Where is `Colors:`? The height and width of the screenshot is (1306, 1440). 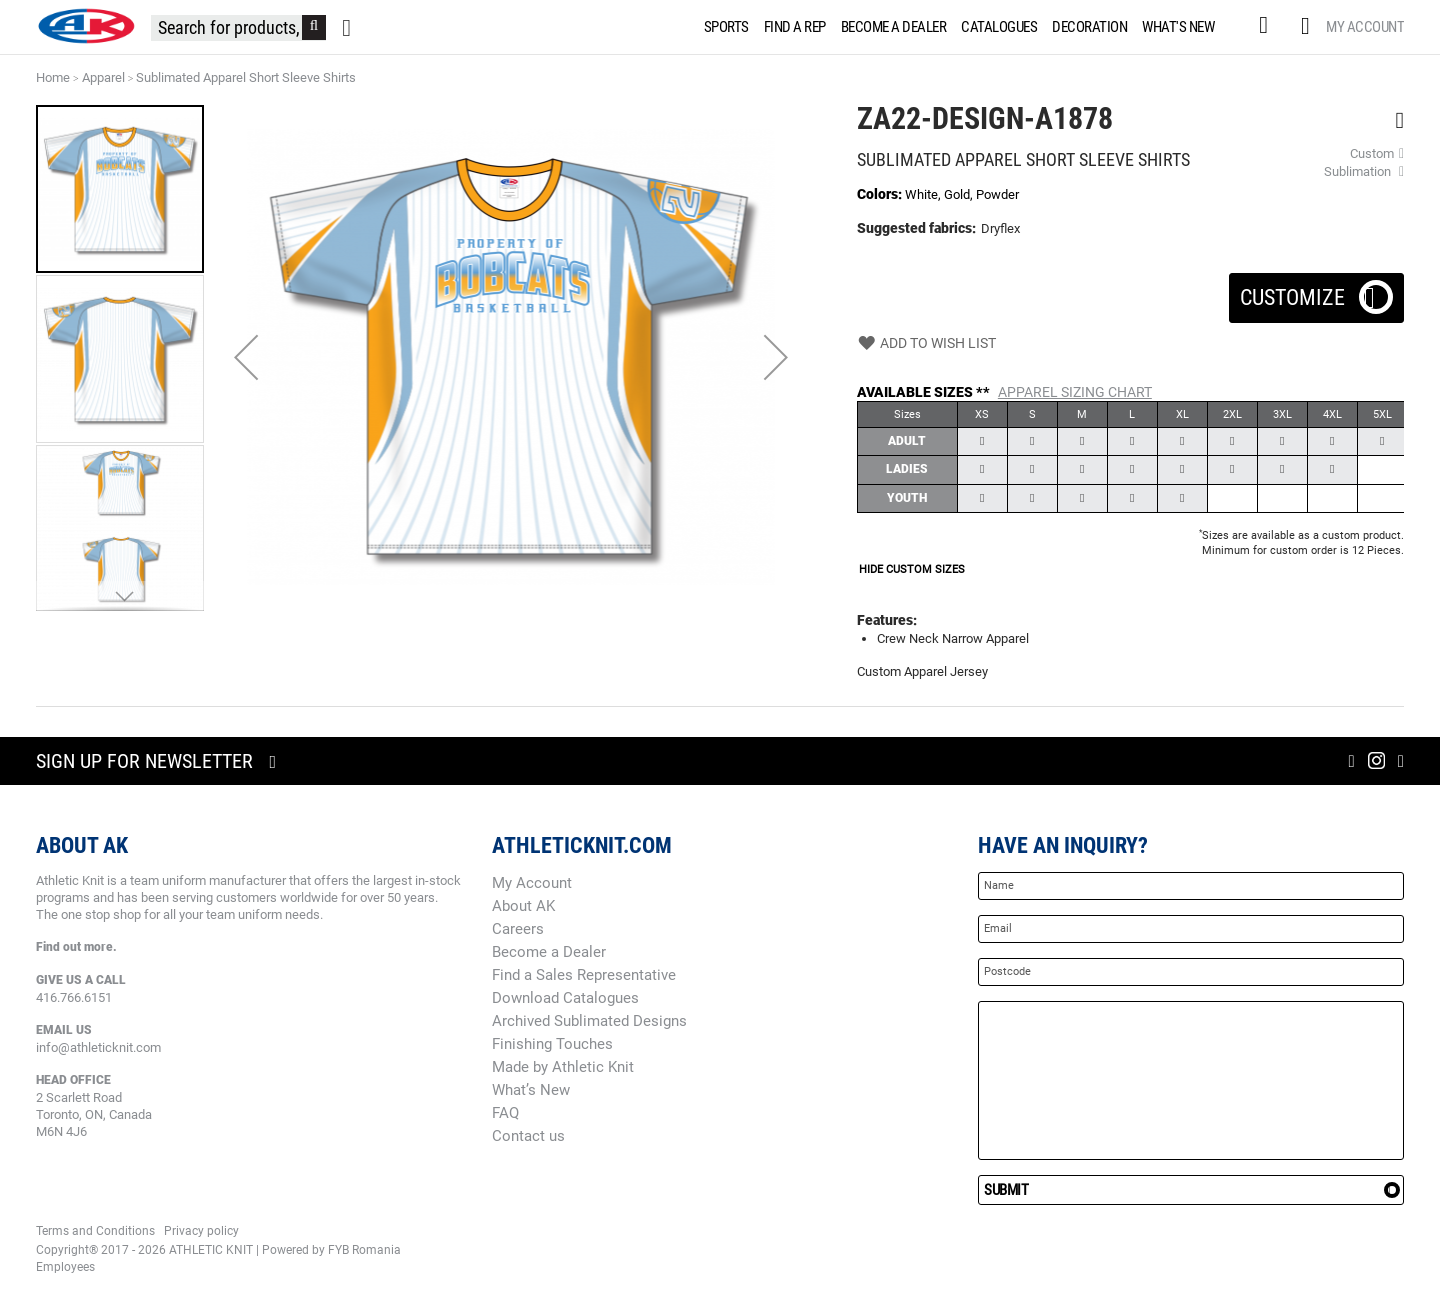
Colors: is located at coordinates (881, 194).